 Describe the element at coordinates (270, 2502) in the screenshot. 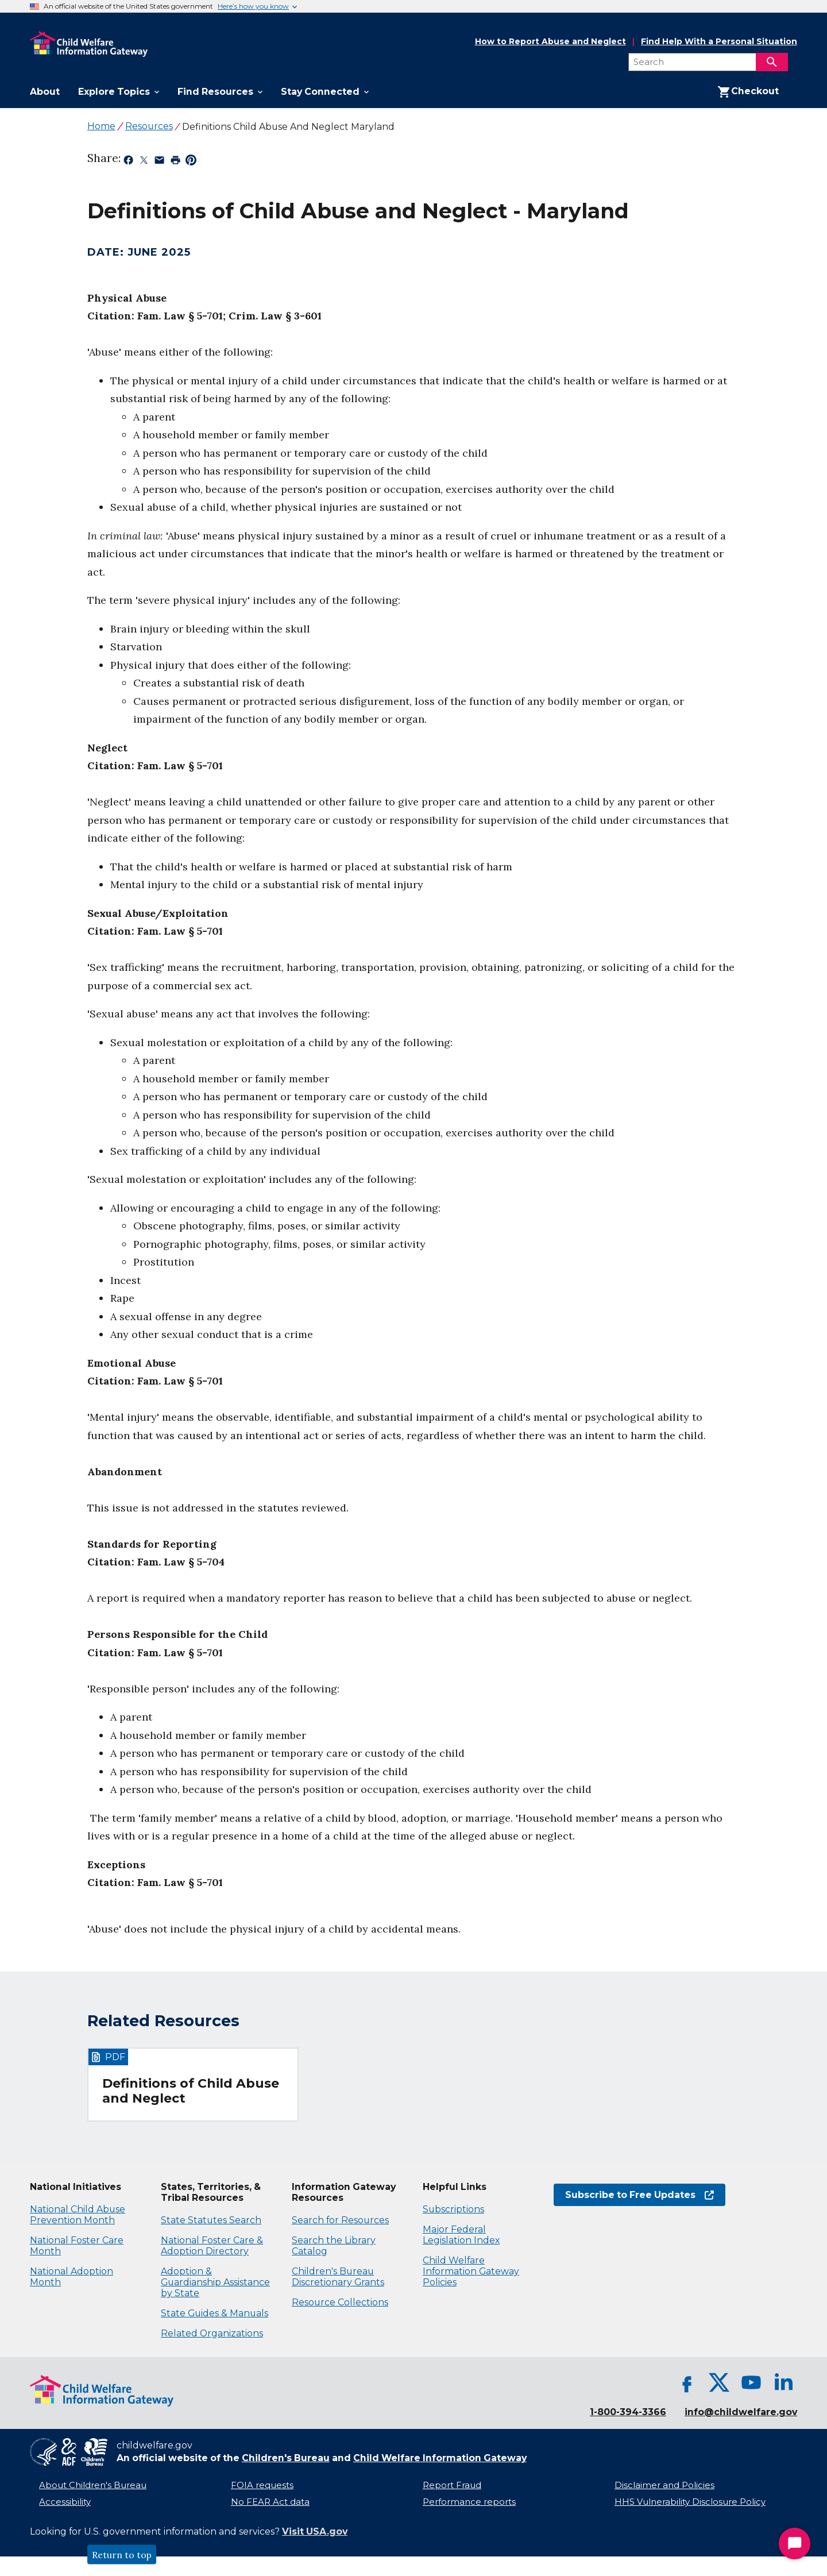

I see `No FEAR Act data` at that location.